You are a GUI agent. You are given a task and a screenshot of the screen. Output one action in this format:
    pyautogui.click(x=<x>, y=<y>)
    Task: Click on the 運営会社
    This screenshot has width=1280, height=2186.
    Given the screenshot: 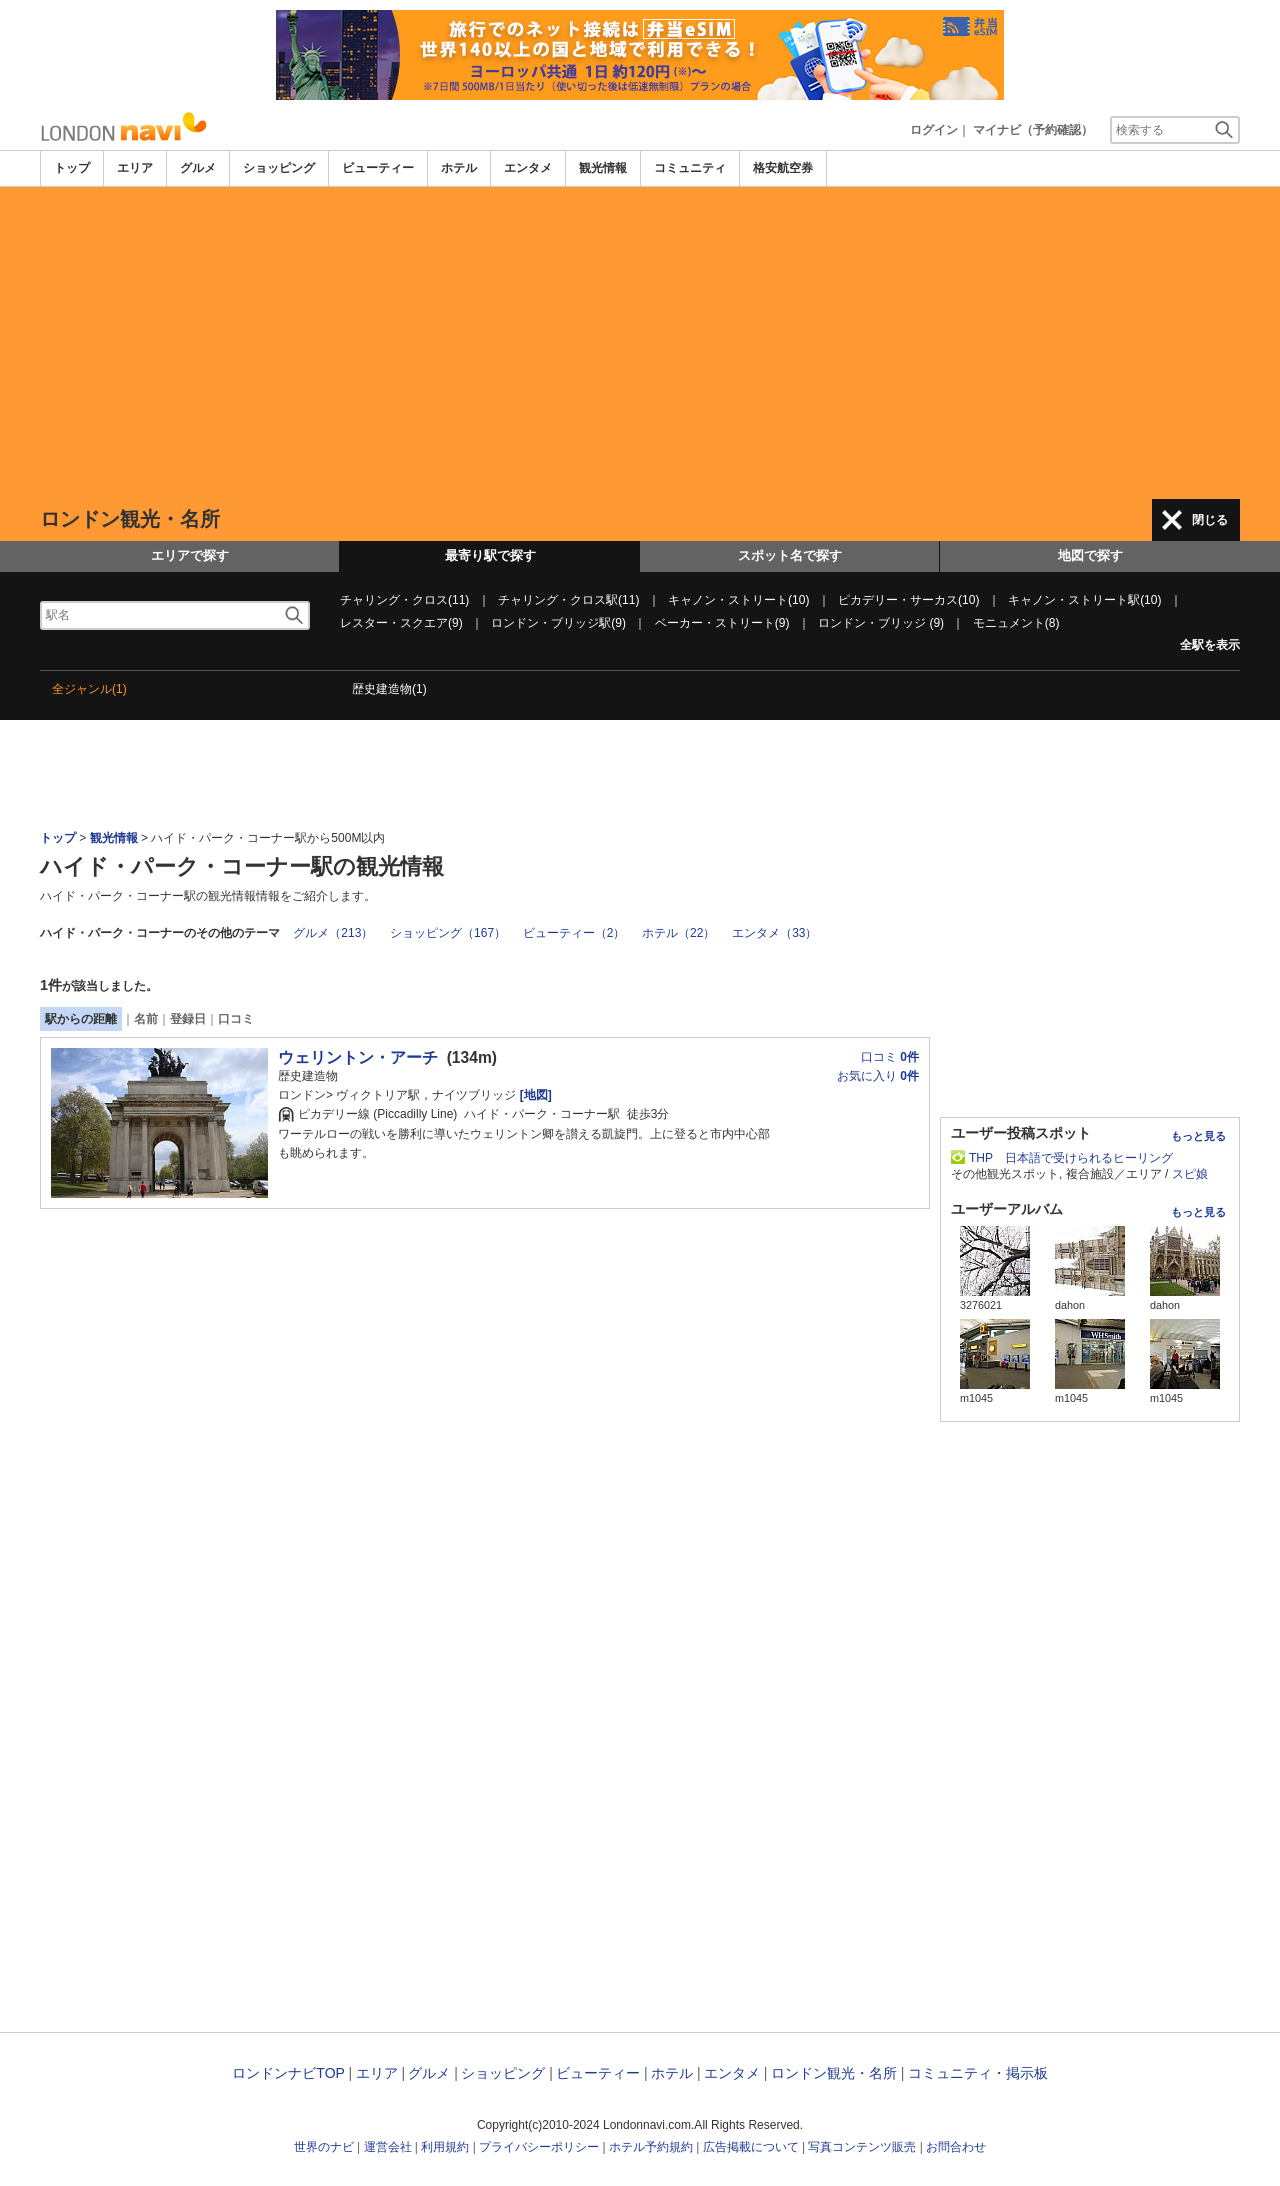 What is the action you would take?
    pyautogui.click(x=388, y=2147)
    